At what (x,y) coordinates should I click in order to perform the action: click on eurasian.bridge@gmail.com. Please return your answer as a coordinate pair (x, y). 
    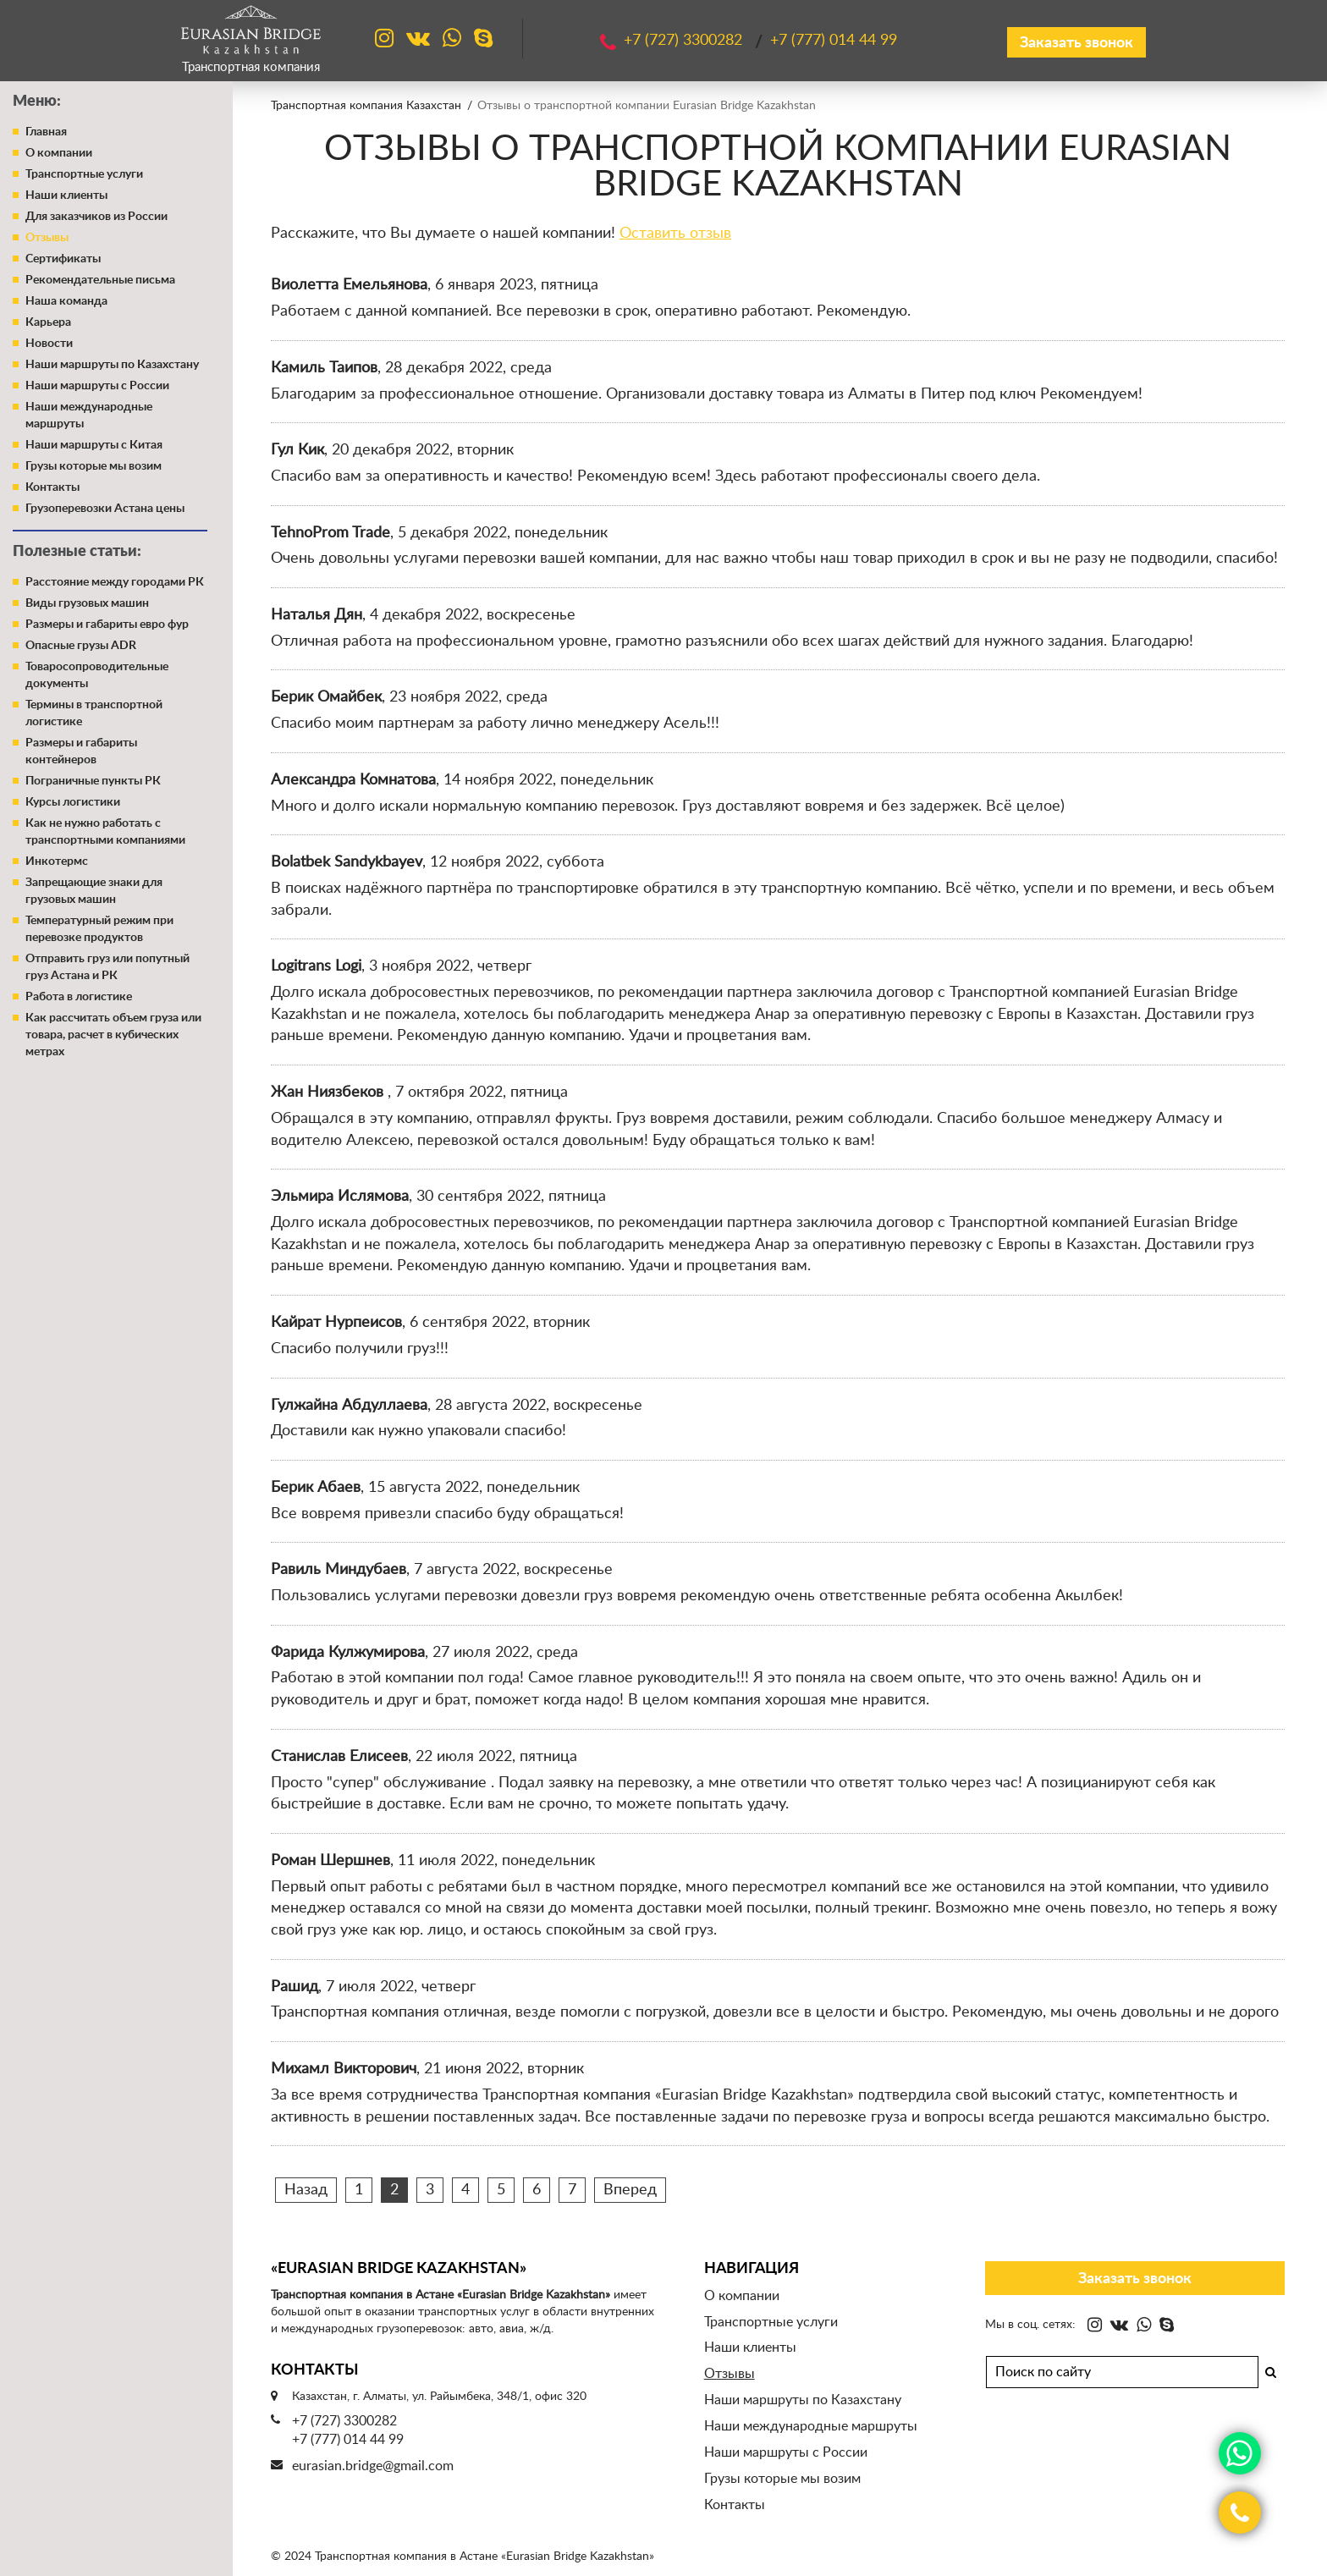
    Looking at the image, I should click on (373, 2466).